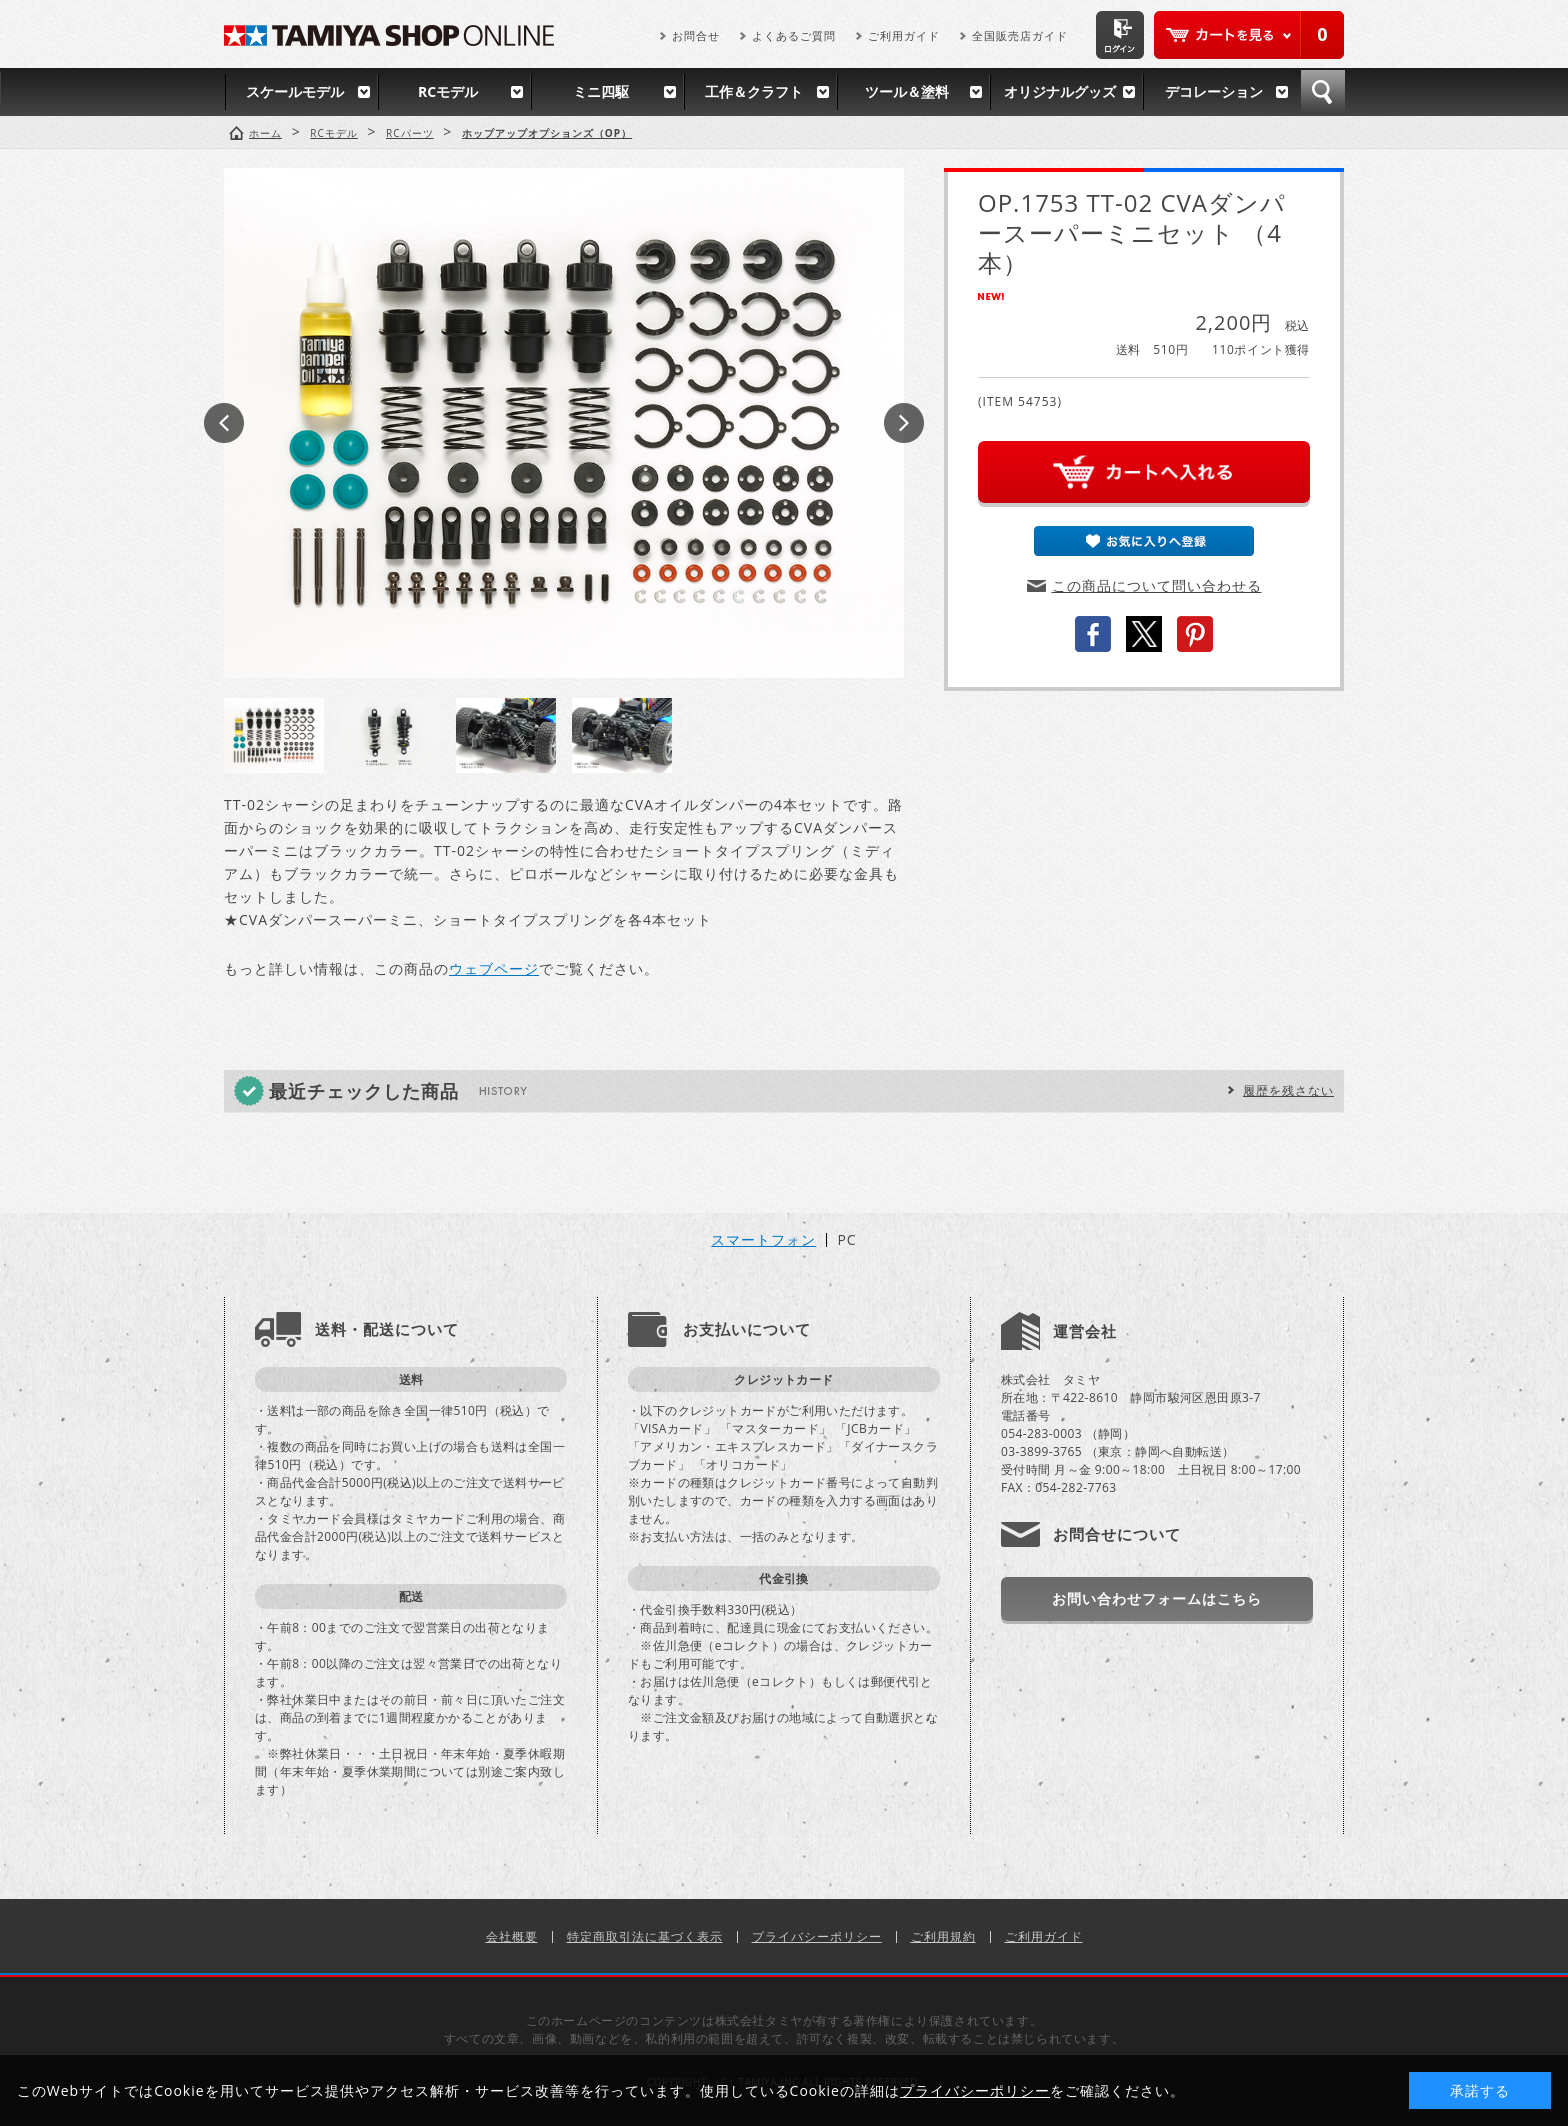  Describe the element at coordinates (1060, 91) in the screenshot. I see `オリジナルグッズ` at that location.